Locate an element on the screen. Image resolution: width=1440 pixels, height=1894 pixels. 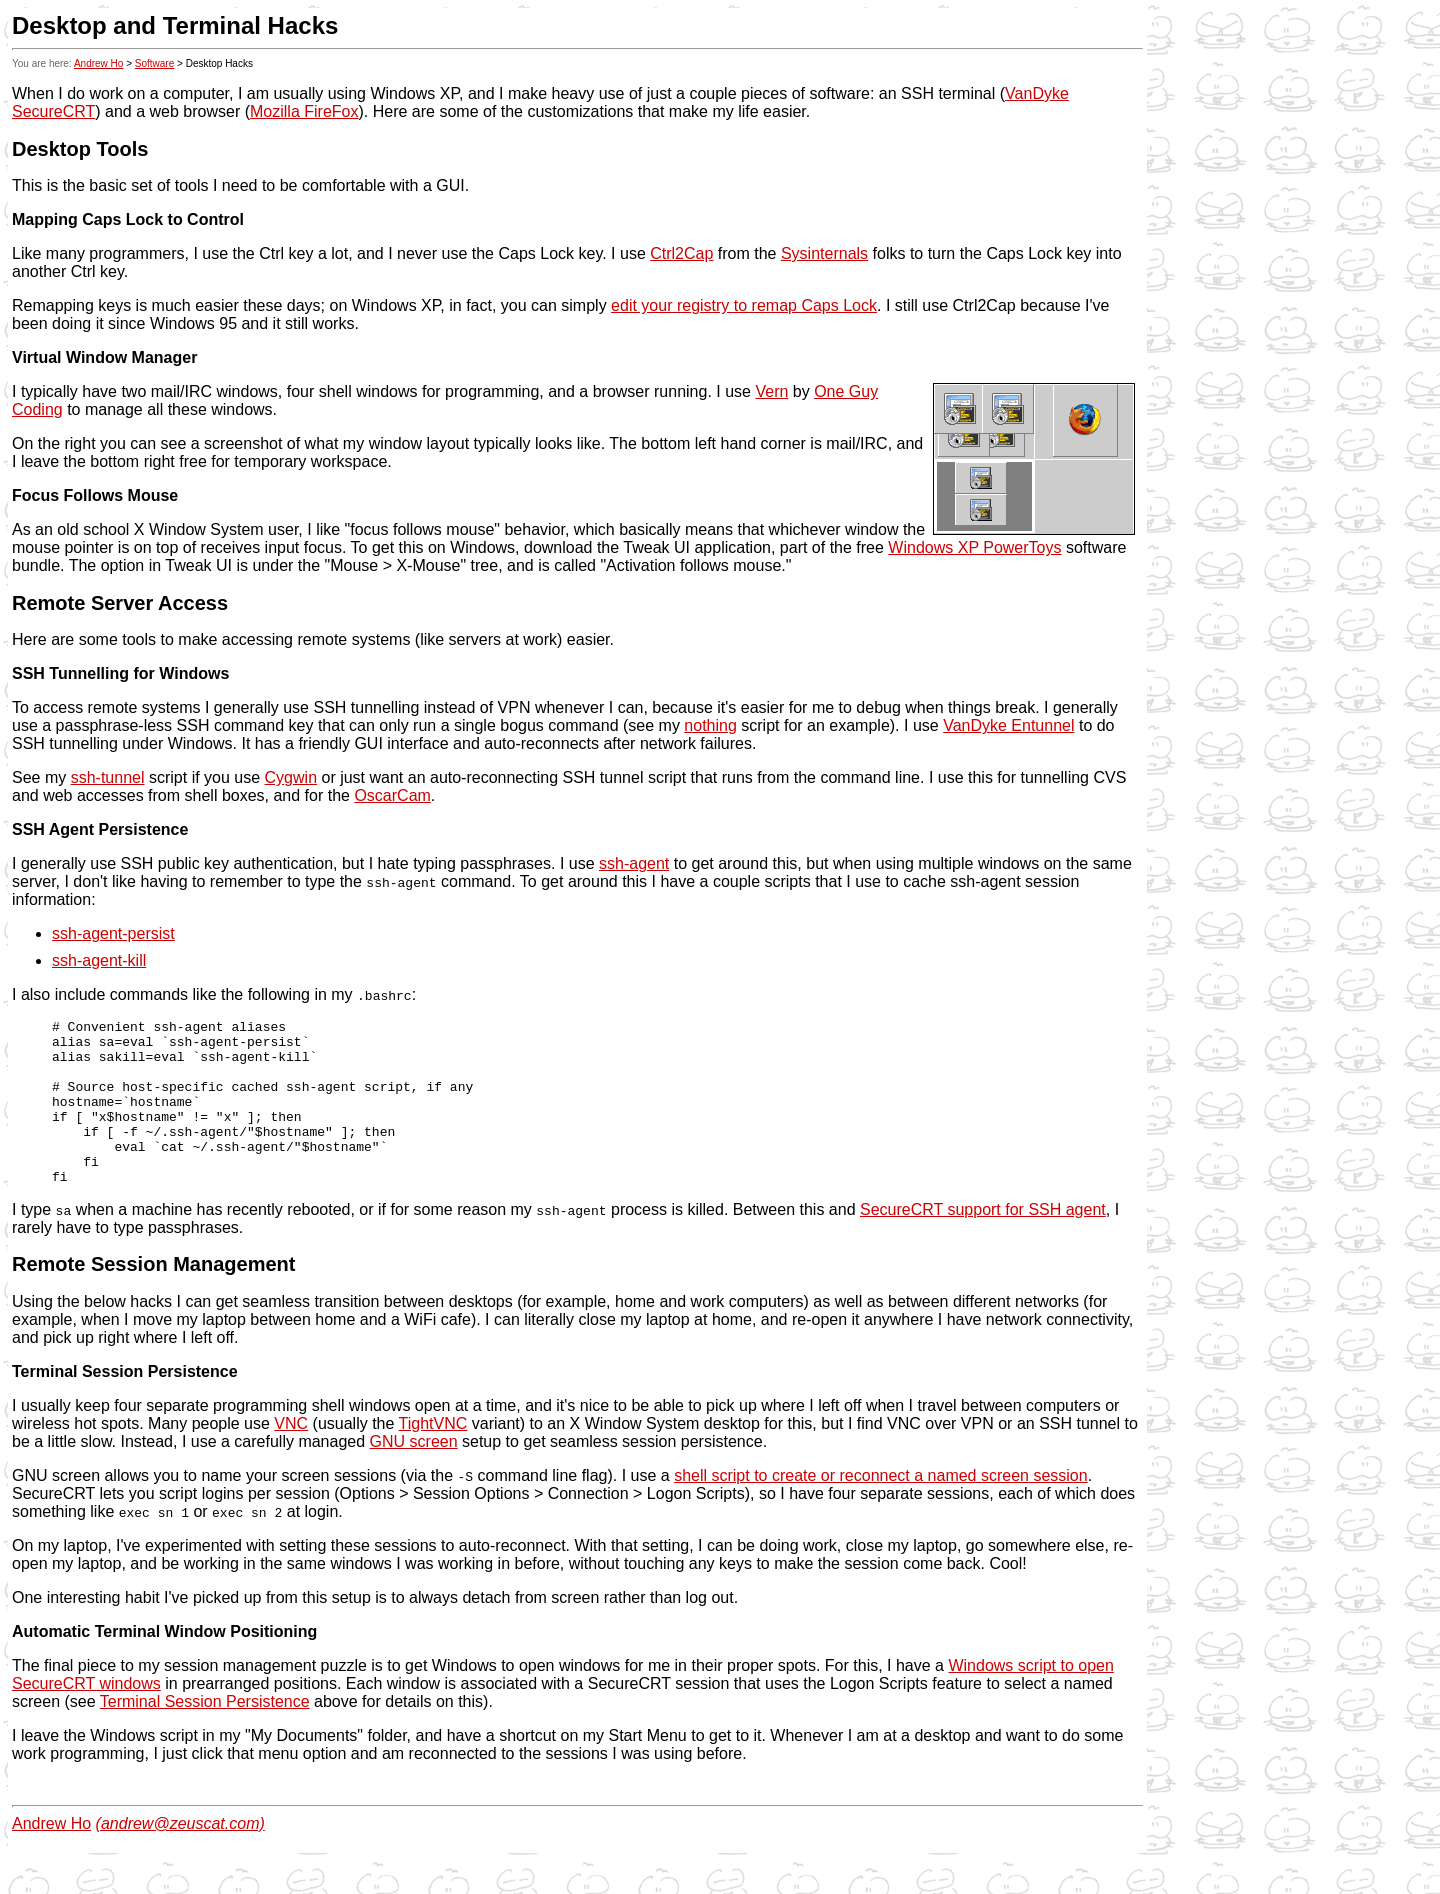
TightVNC is located at coordinates (433, 1456).